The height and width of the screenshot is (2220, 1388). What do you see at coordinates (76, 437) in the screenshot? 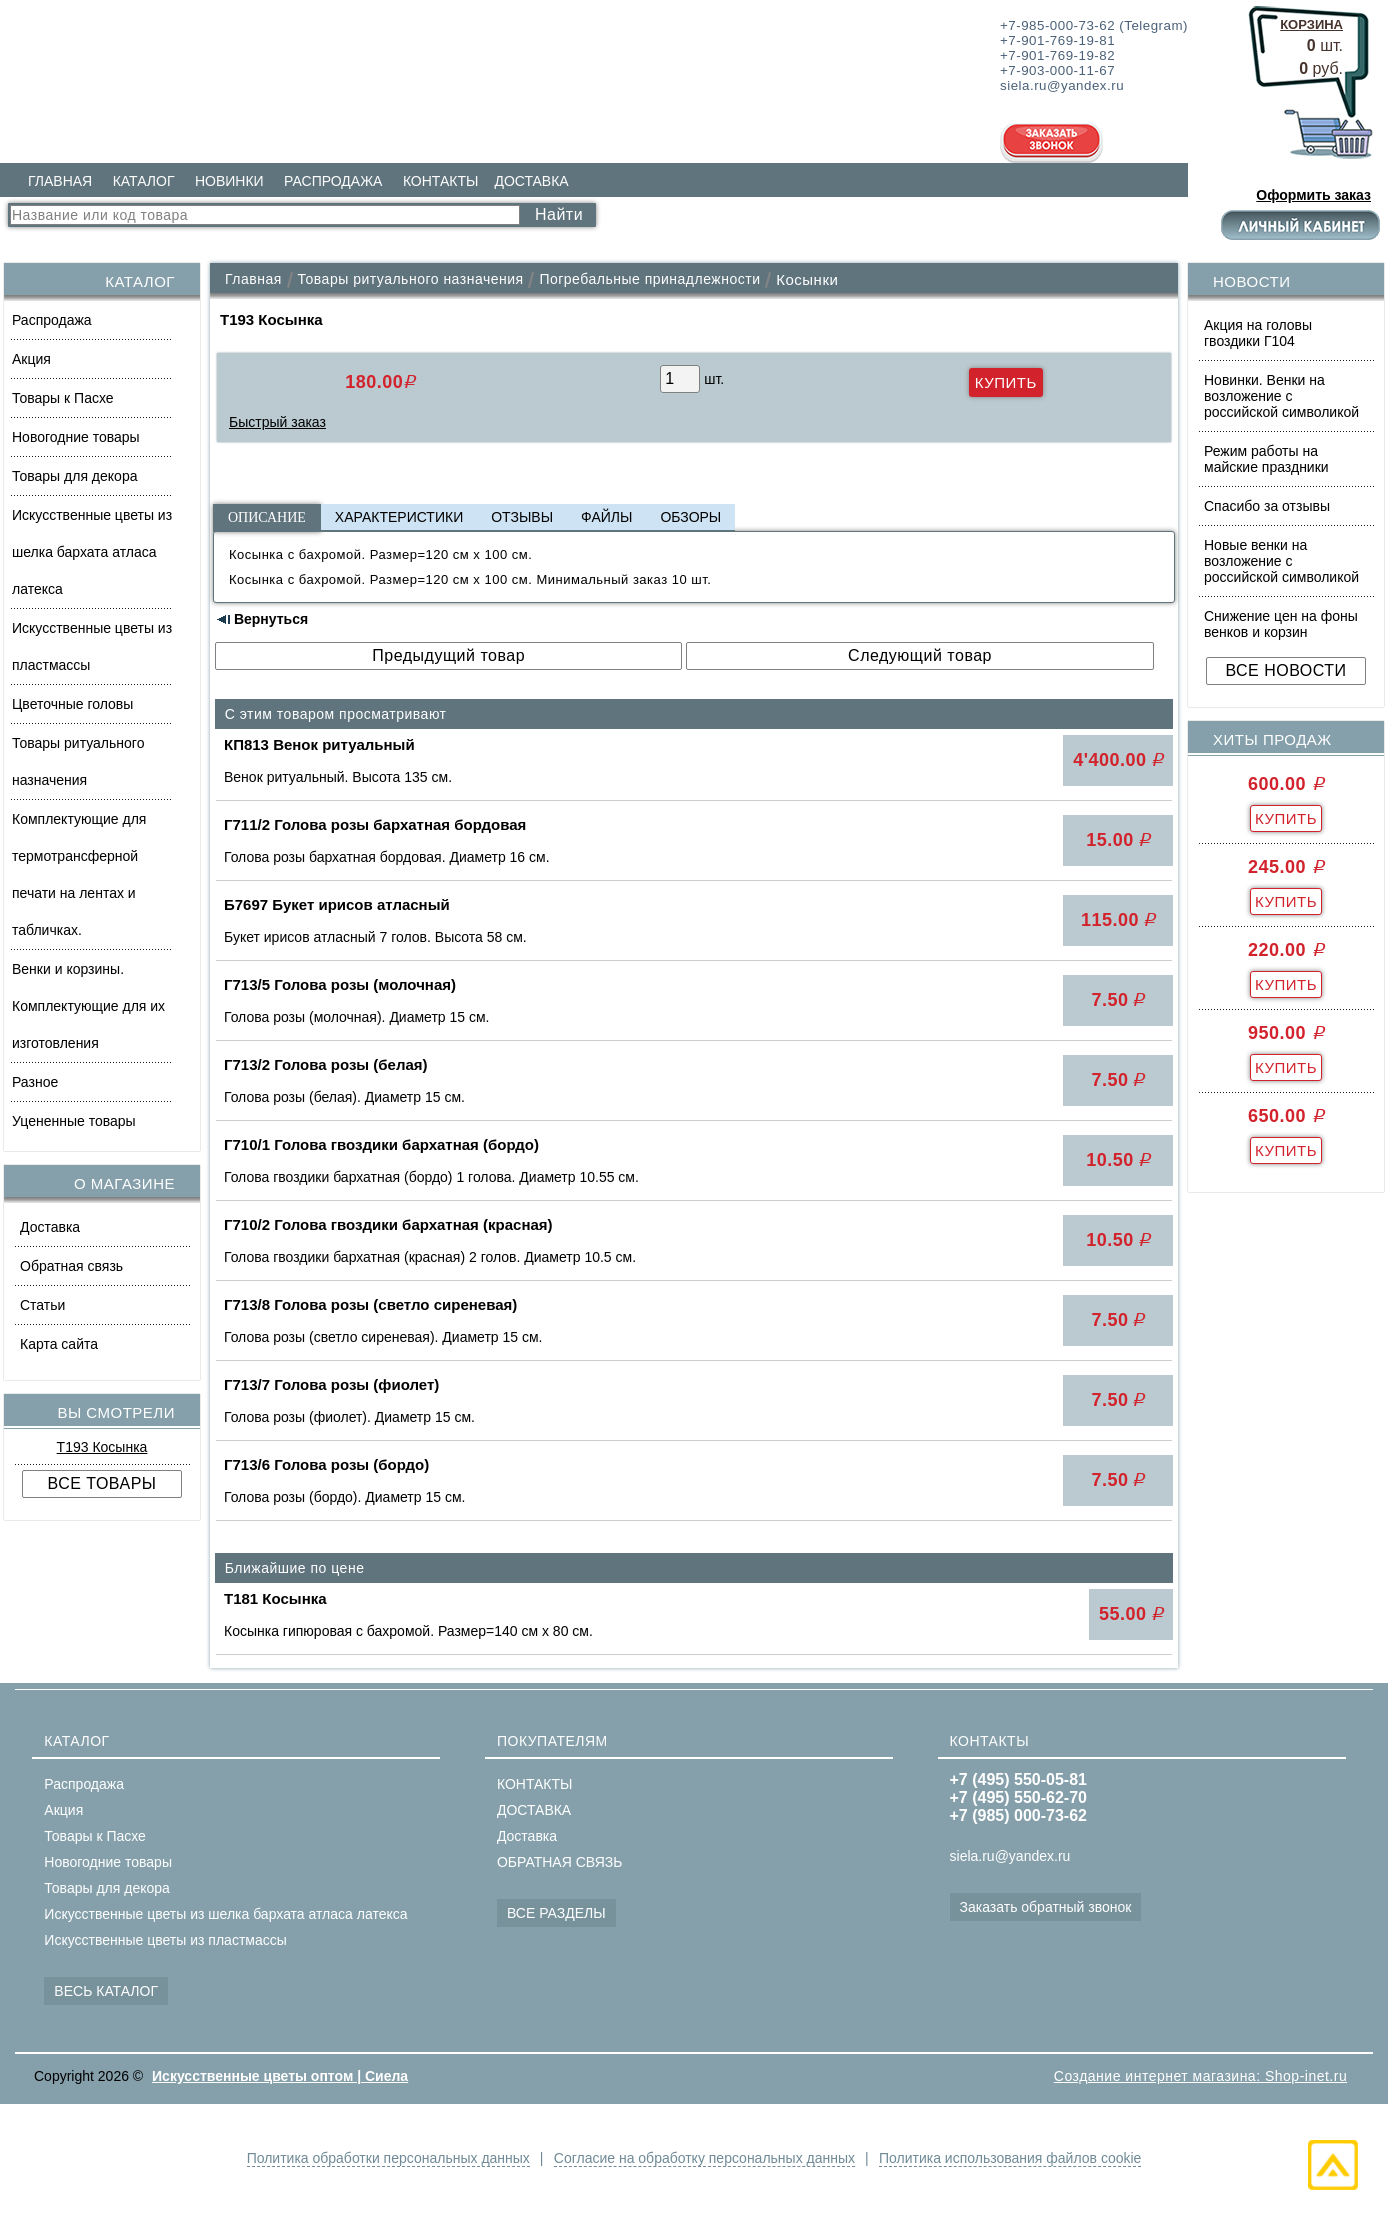
I see `Новогодние товары` at bounding box center [76, 437].